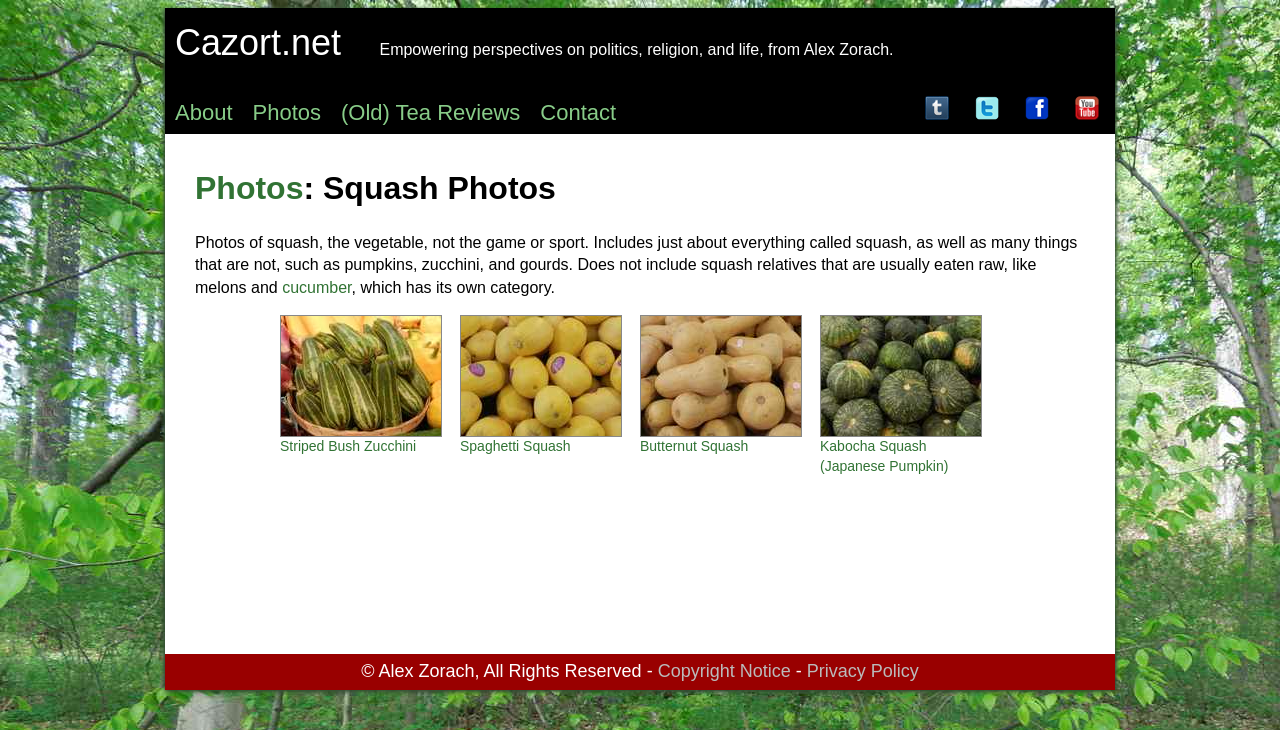 This screenshot has width=1280, height=730. Describe the element at coordinates (694, 446) in the screenshot. I see `Butternut Squash` at that location.